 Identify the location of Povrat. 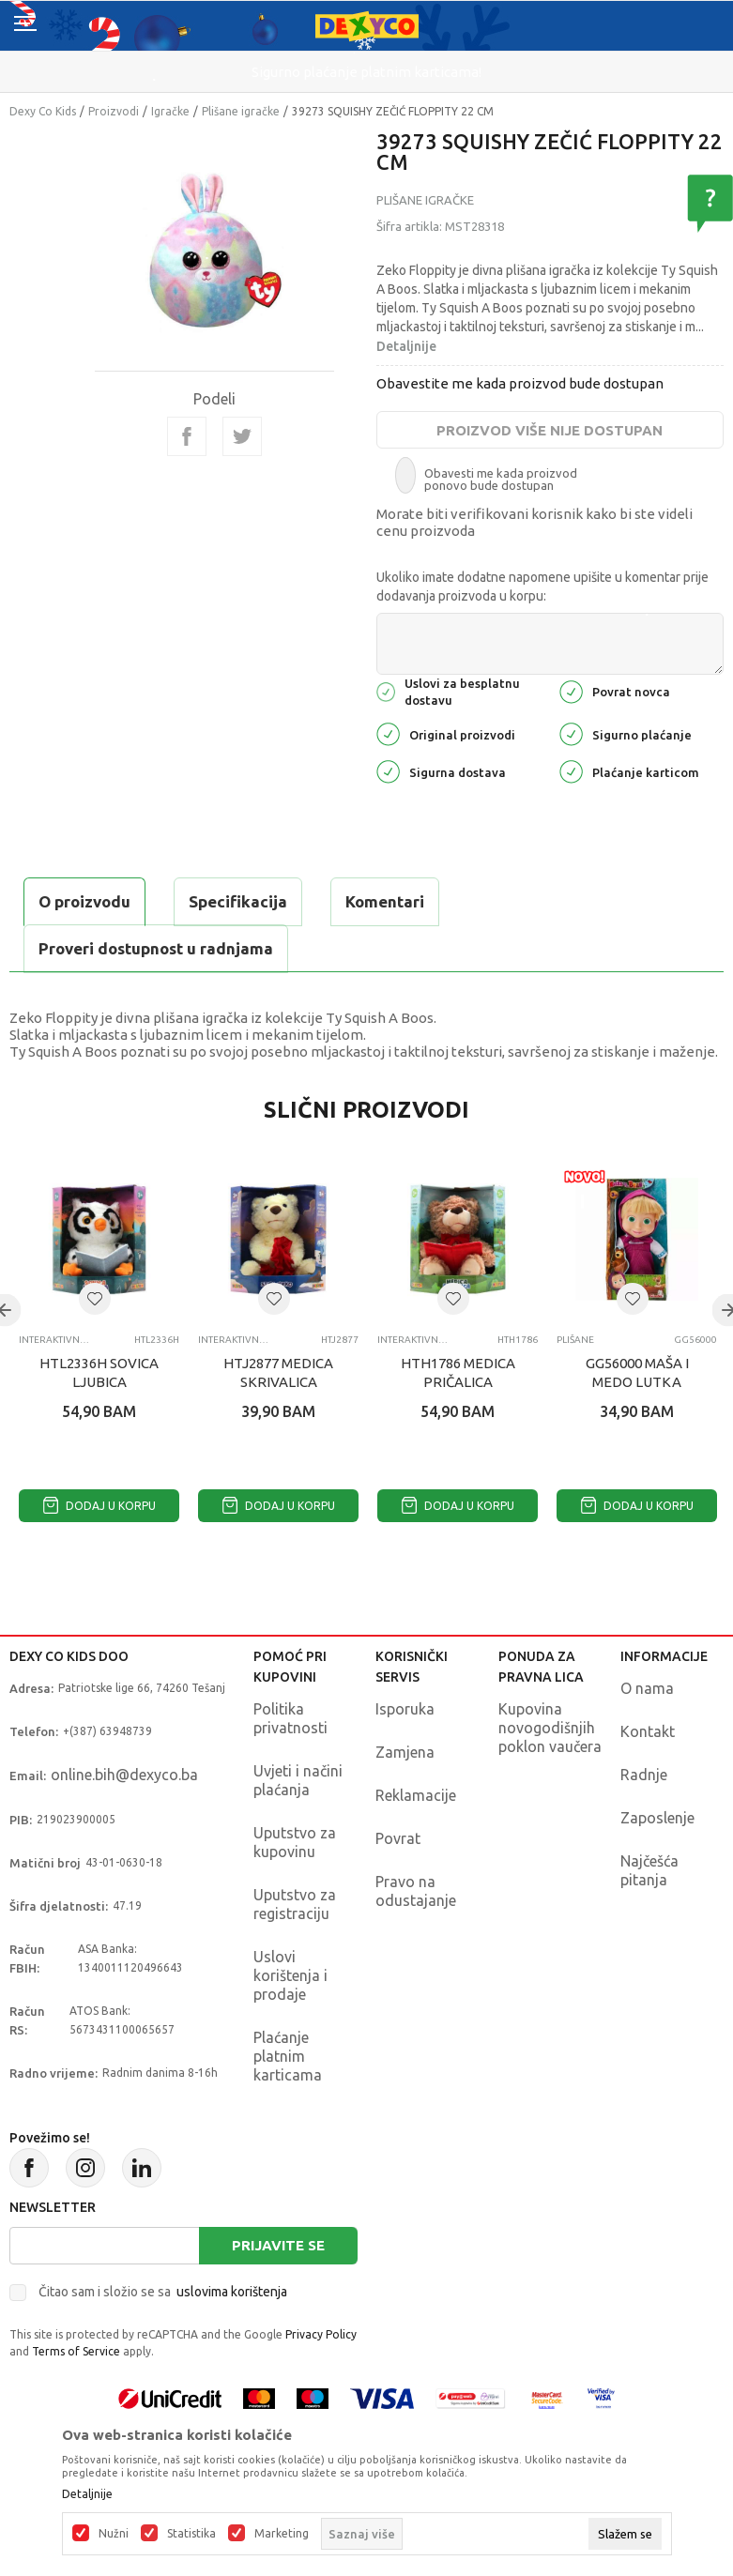
(397, 1838).